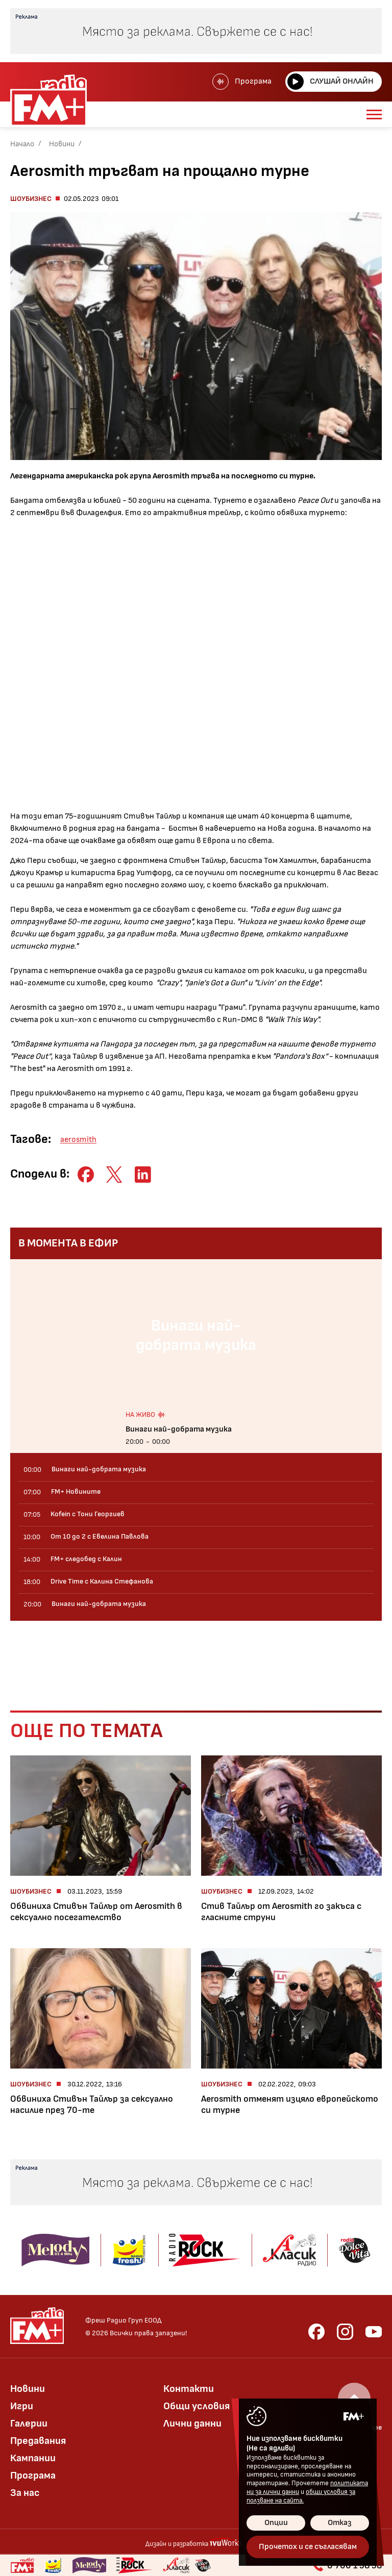 Image resolution: width=392 pixels, height=2576 pixels. What do you see at coordinates (242, 81) in the screenshot?
I see `Програма` at bounding box center [242, 81].